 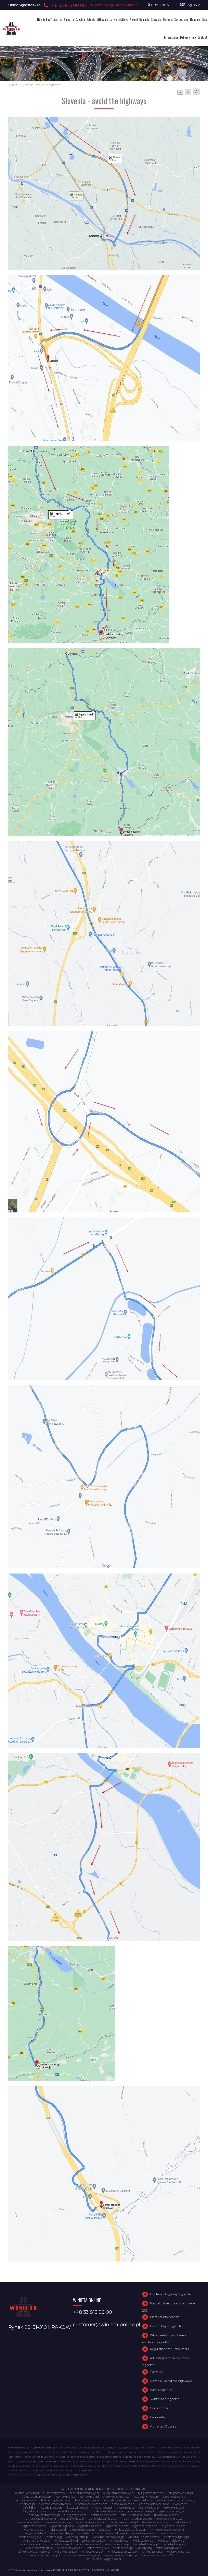 What do you see at coordinates (143, 2540) in the screenshot?
I see `winietalotwa.pl` at bounding box center [143, 2540].